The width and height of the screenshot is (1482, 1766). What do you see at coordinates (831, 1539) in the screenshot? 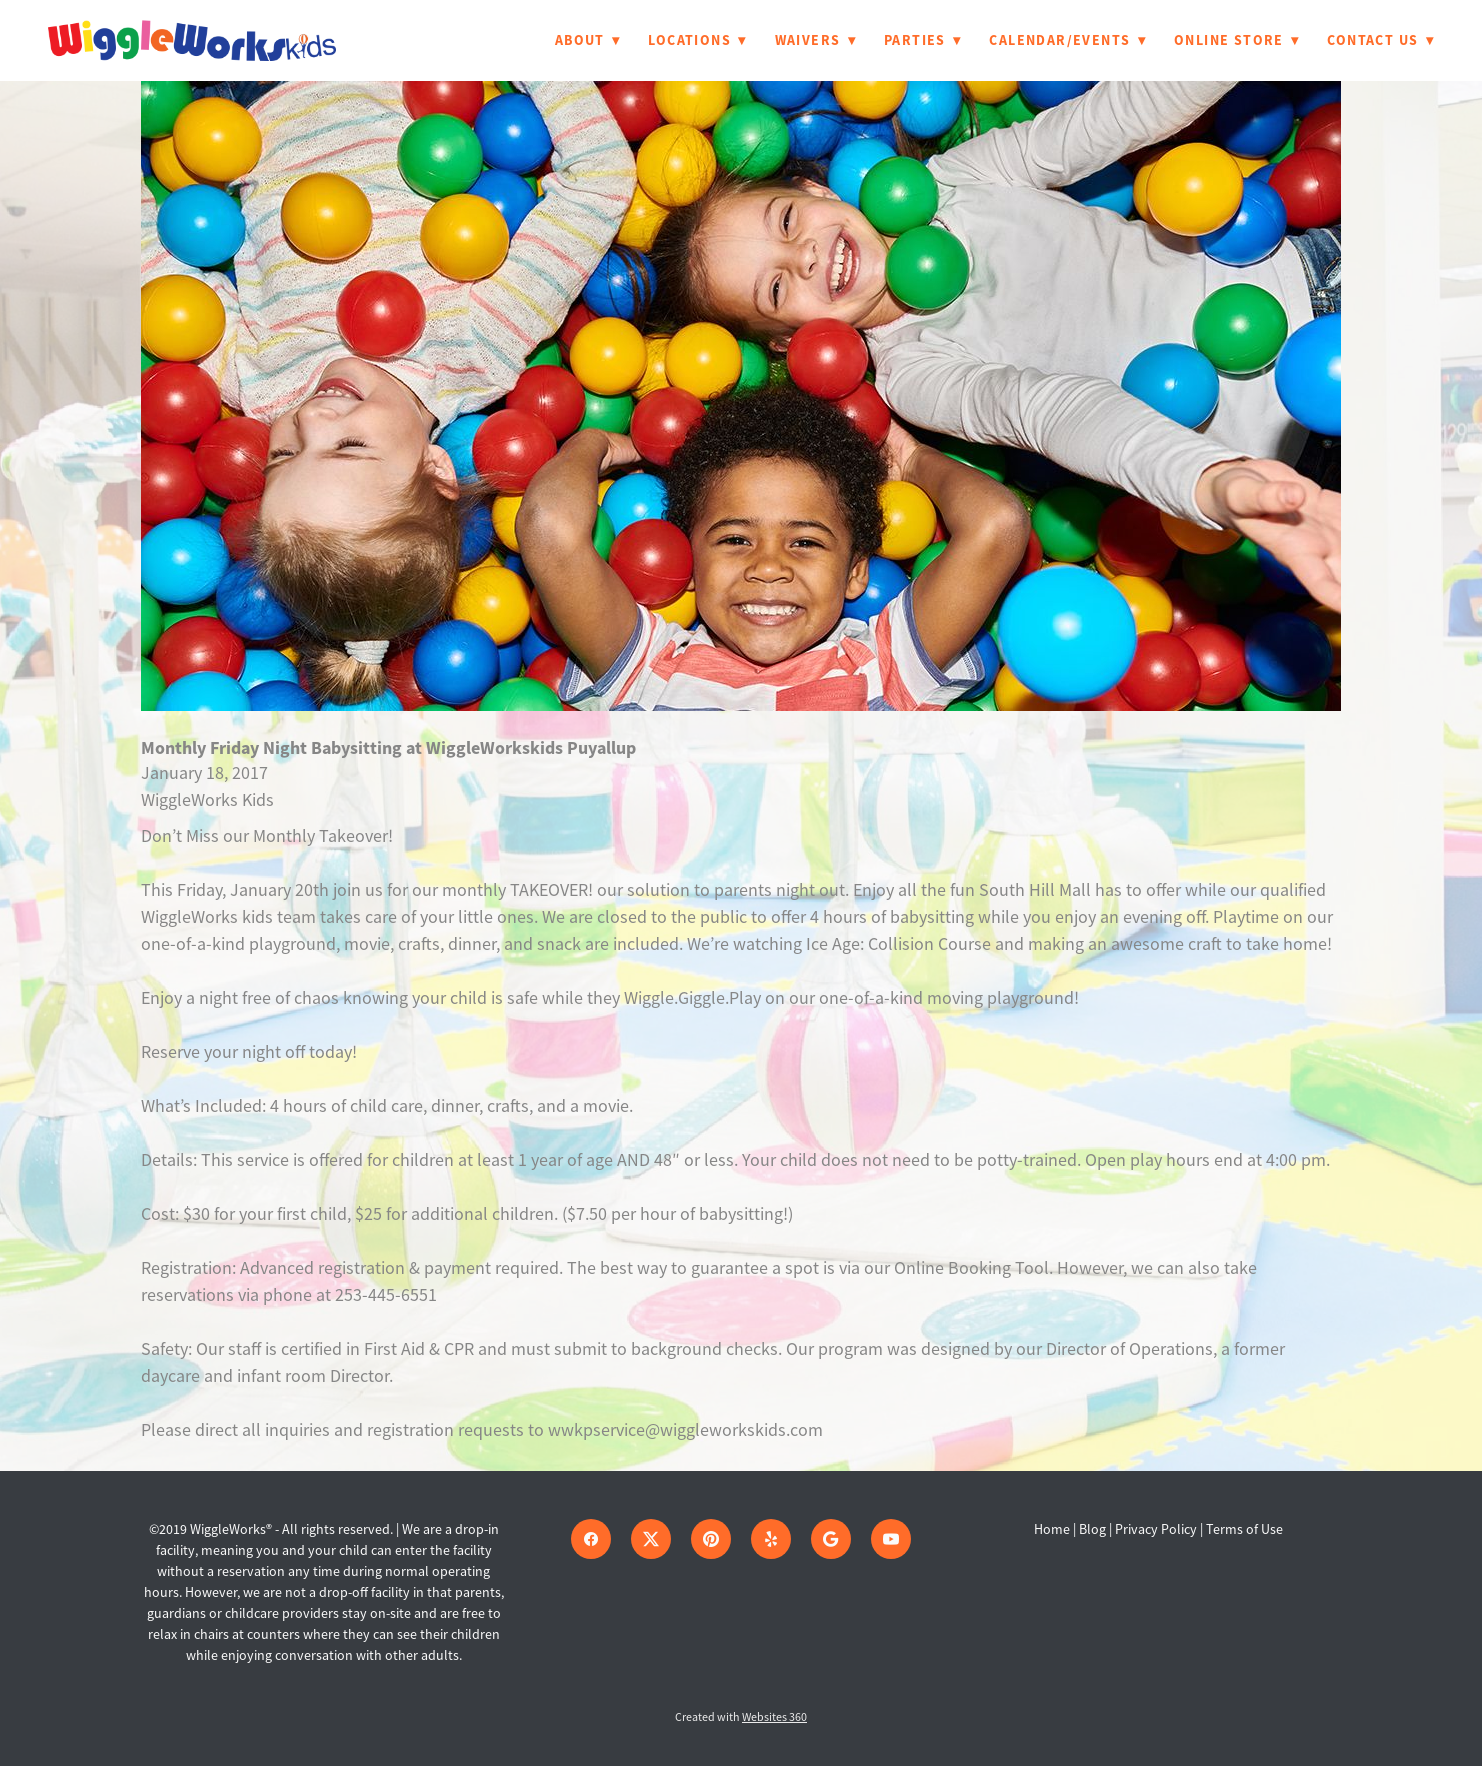
I see `[google]` at bounding box center [831, 1539].